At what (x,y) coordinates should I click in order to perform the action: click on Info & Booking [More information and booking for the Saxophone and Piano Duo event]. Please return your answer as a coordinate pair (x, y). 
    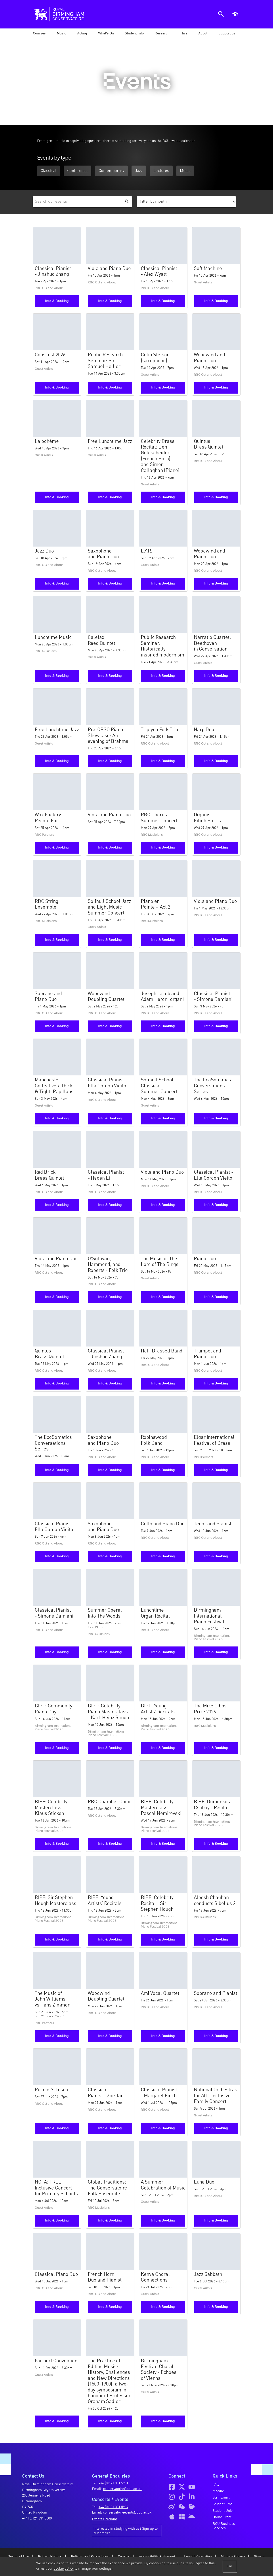
    Looking at the image, I should click on (110, 584).